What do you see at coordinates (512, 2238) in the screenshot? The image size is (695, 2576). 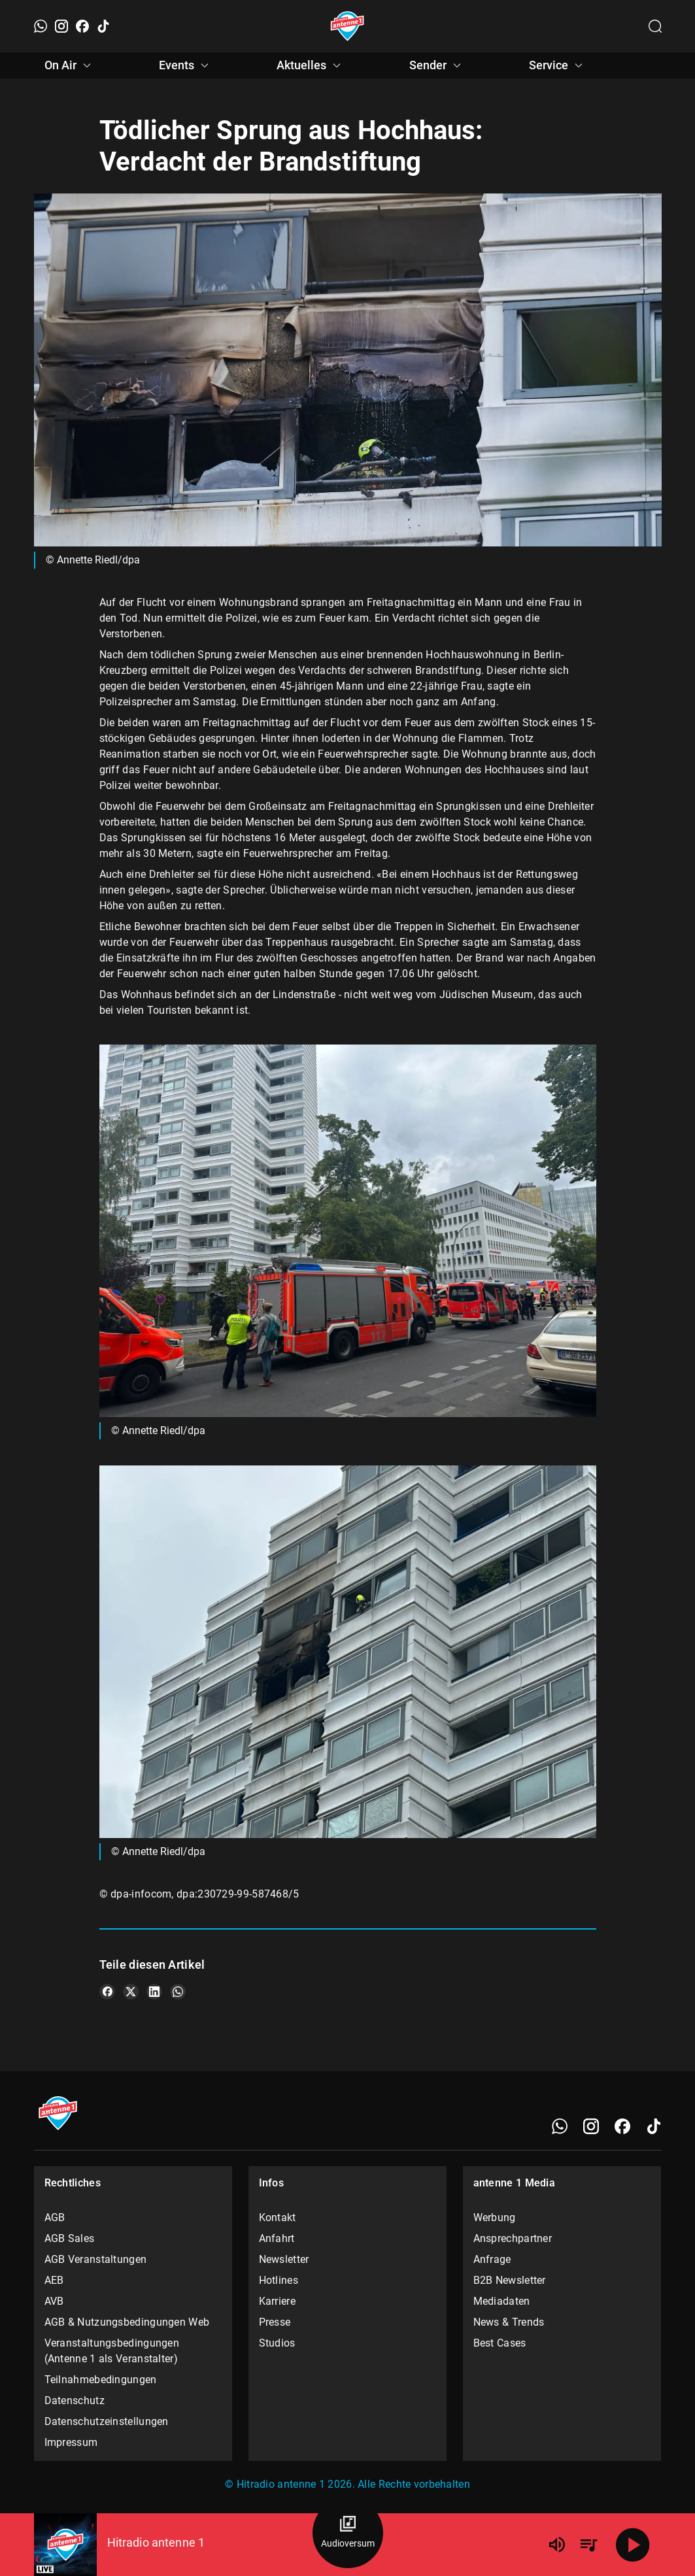 I see `Ansprechpartner` at bounding box center [512, 2238].